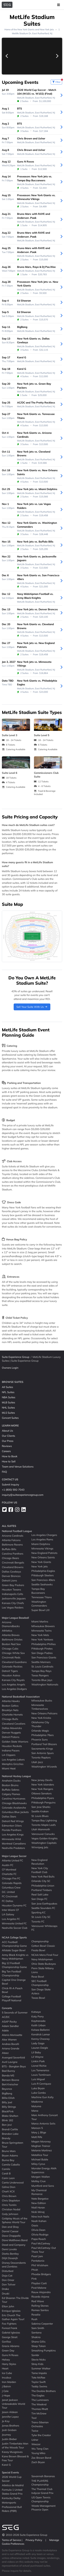 Image resolution: width=64 pixels, height=2576 pixels. Describe the element at coordinates (43, 1945) in the screenshot. I see `Cotton Bowl Classic` at that location.